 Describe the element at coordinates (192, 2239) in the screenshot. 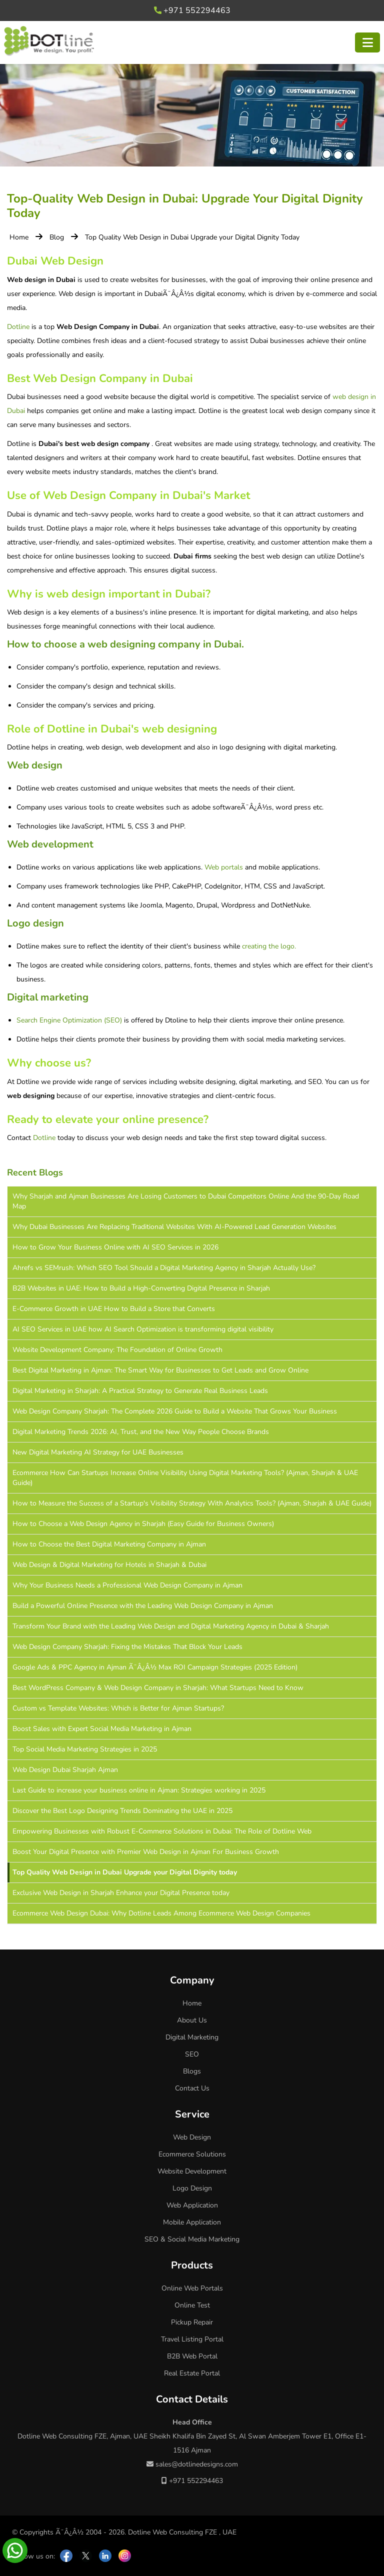

I see `SEO & Social Media Marketing` at that location.